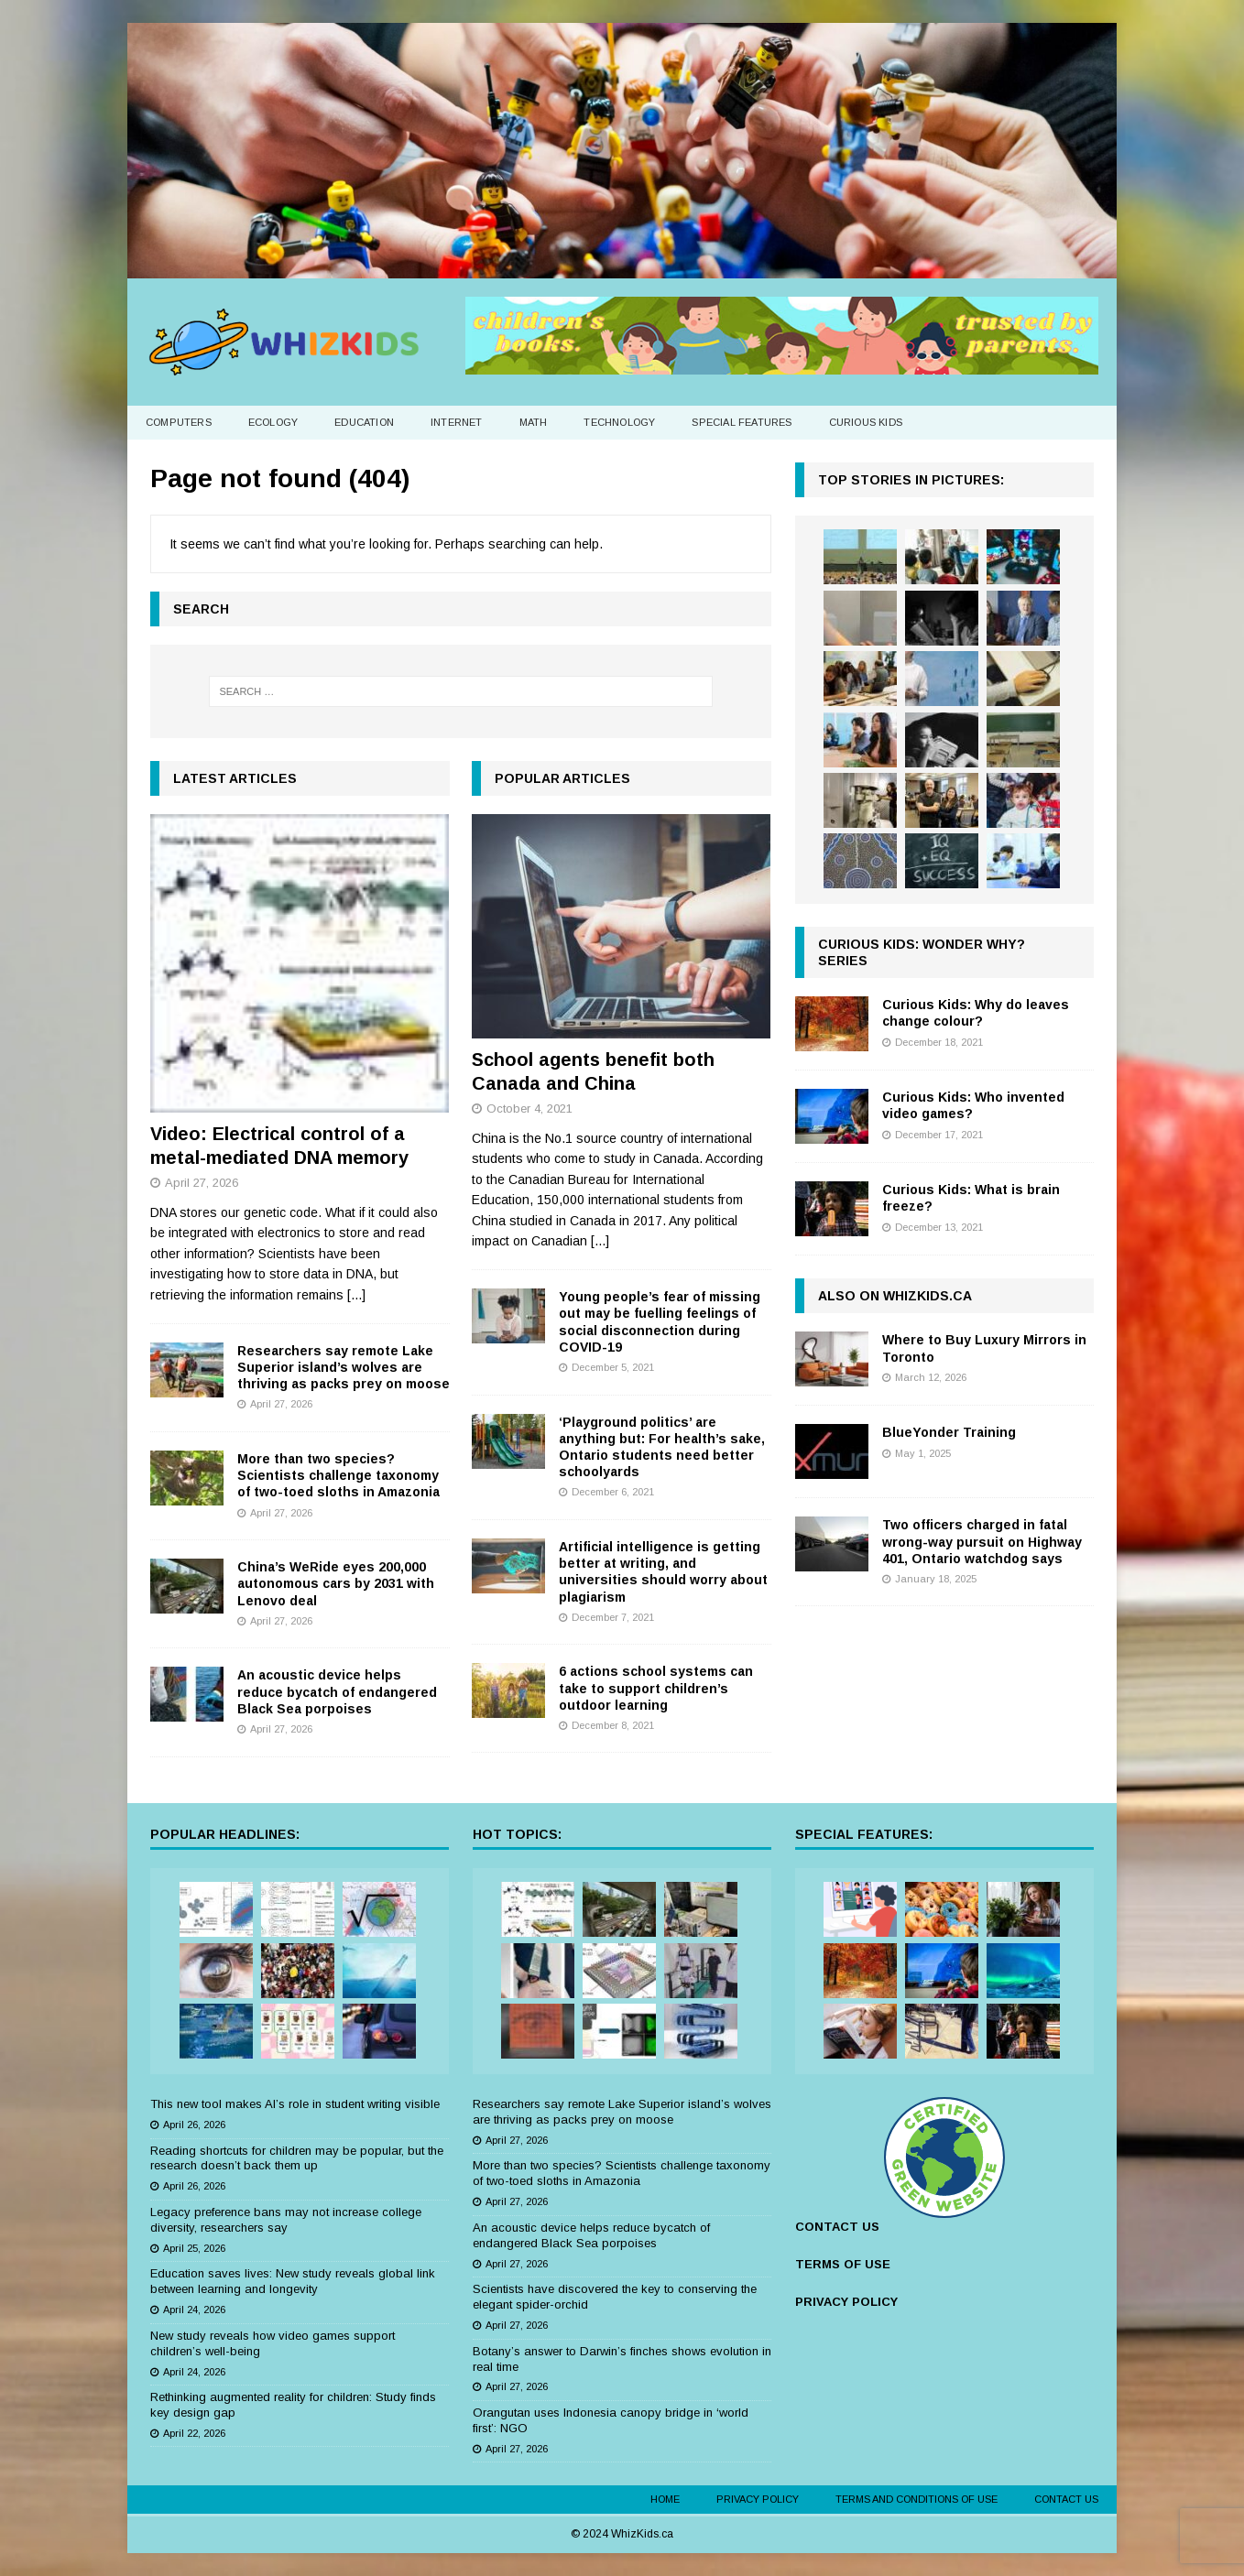 This screenshot has width=1244, height=2576. I want to click on This new tool makes AI’s role in student writing visible, so click(295, 2104).